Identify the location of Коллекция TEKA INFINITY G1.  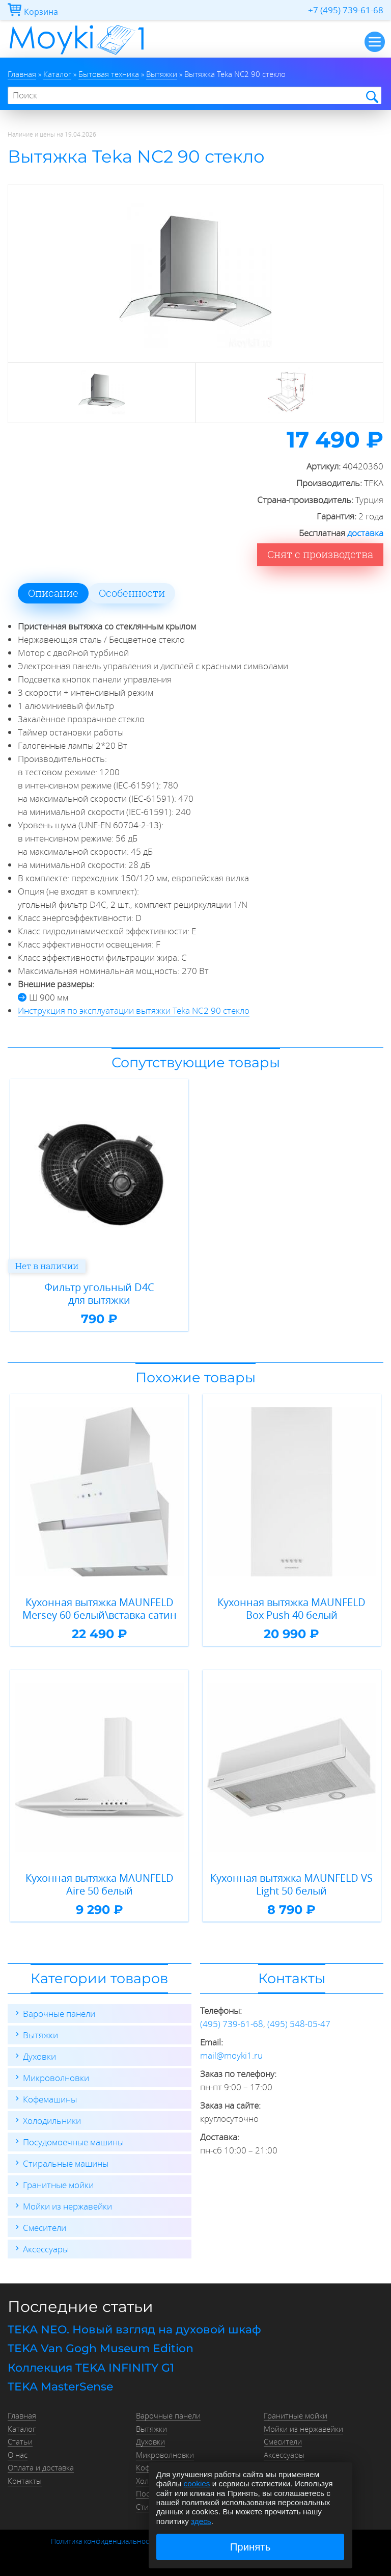
(91, 2368).